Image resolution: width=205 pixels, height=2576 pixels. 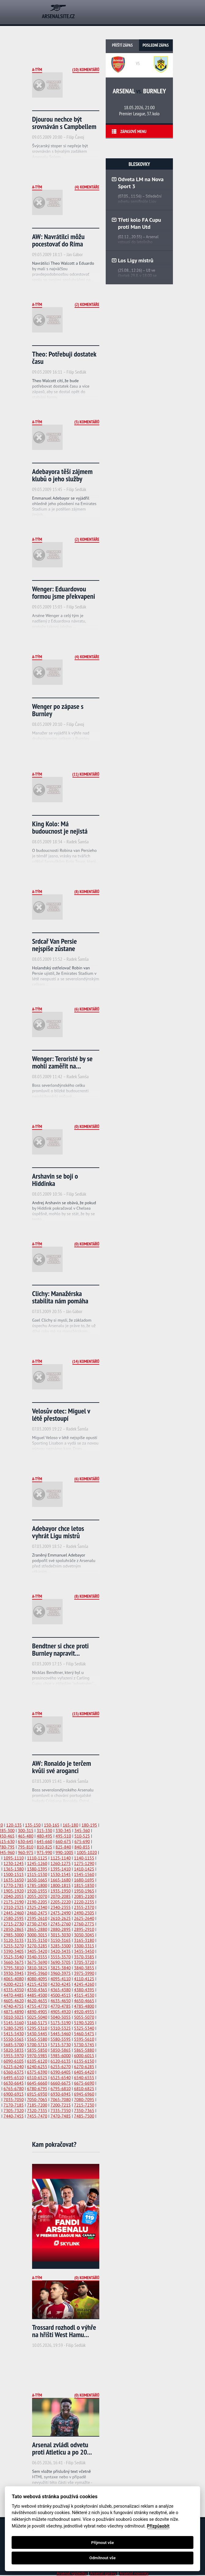 I want to click on 2580-2595, so click(x=14, y=1918).